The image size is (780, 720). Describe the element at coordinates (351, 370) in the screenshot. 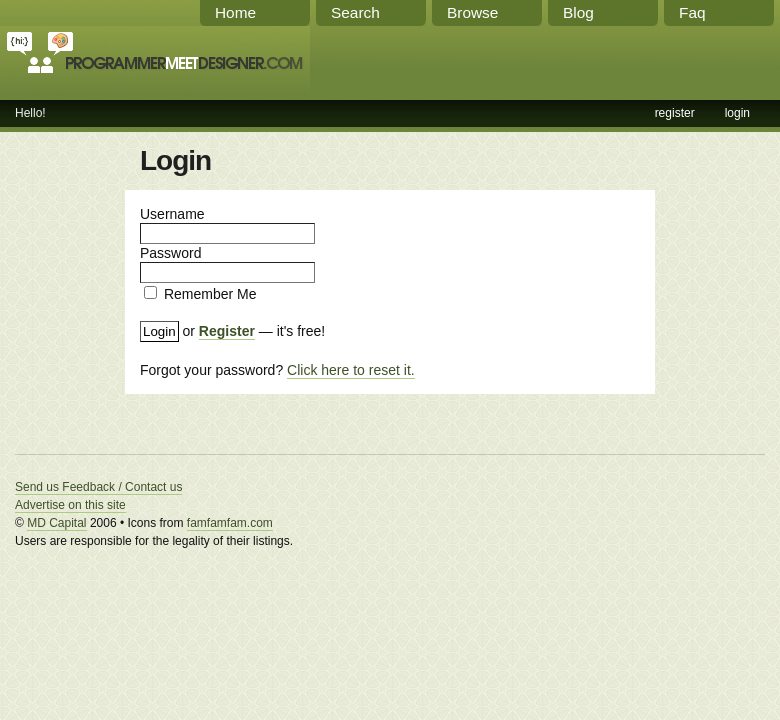

I see `Click here to reset it.` at that location.